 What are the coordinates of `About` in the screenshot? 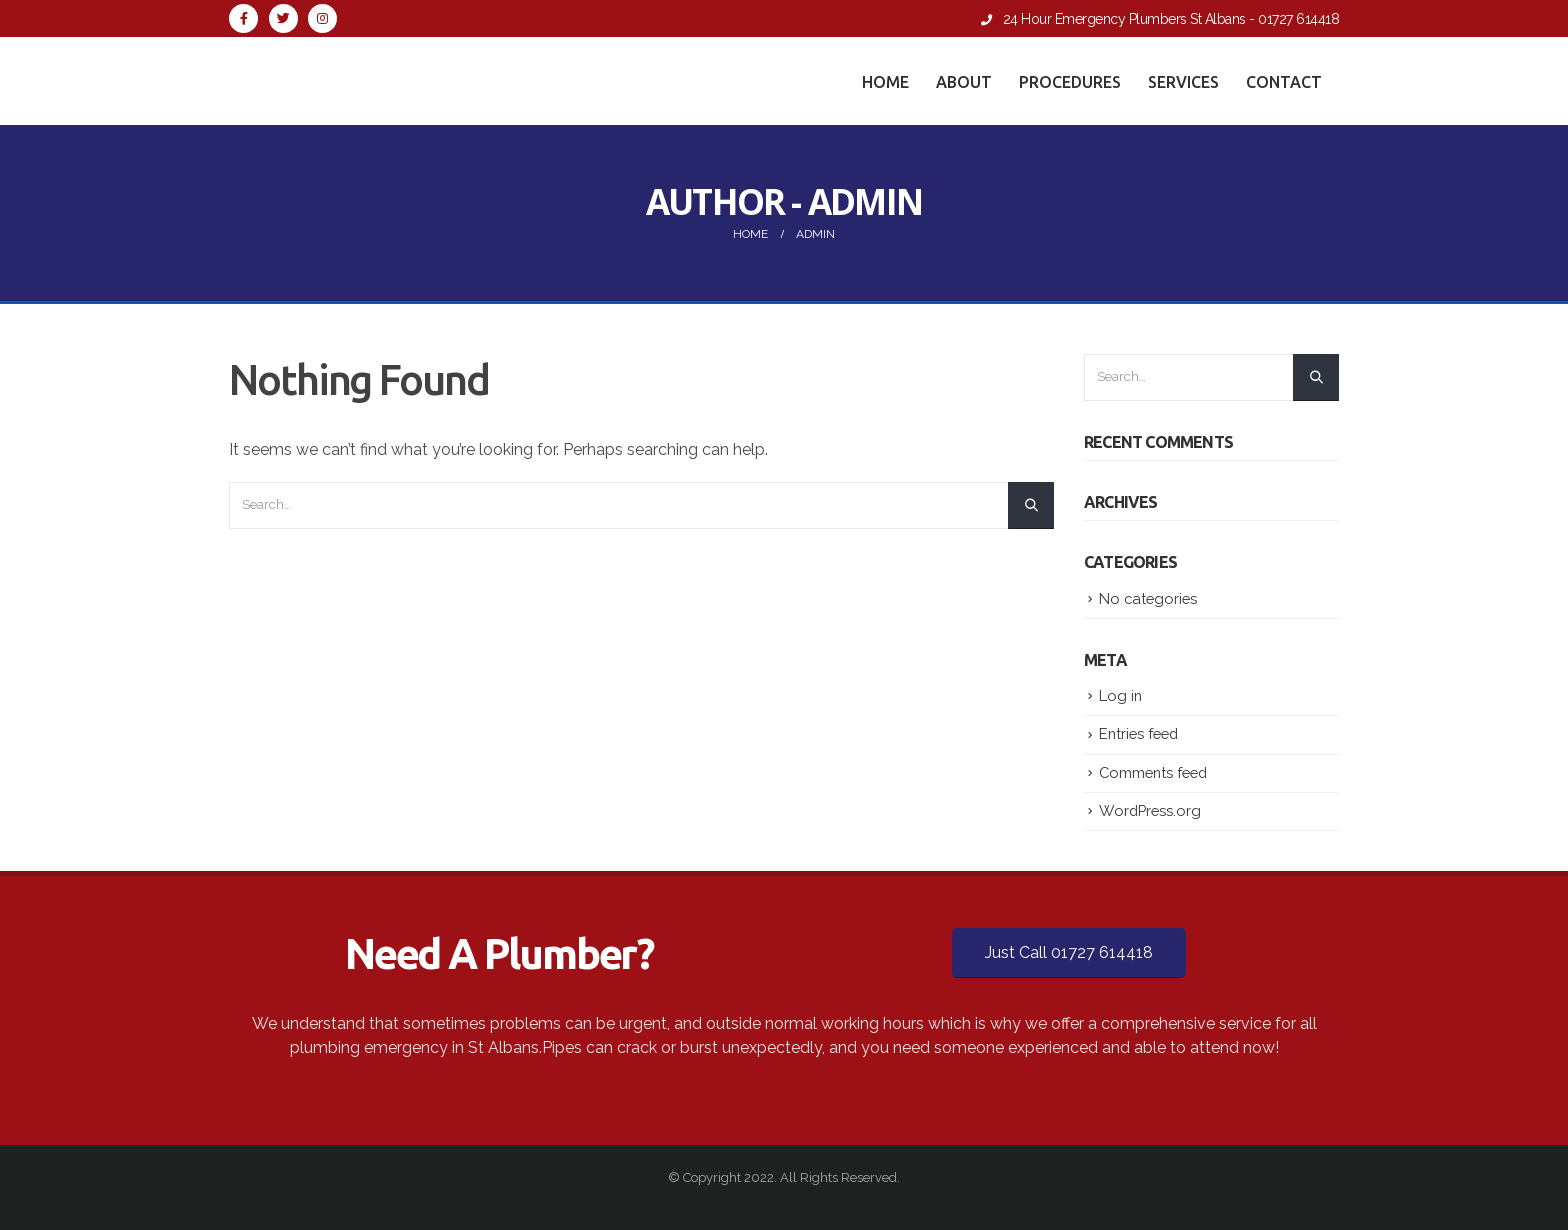 It's located at (964, 82).